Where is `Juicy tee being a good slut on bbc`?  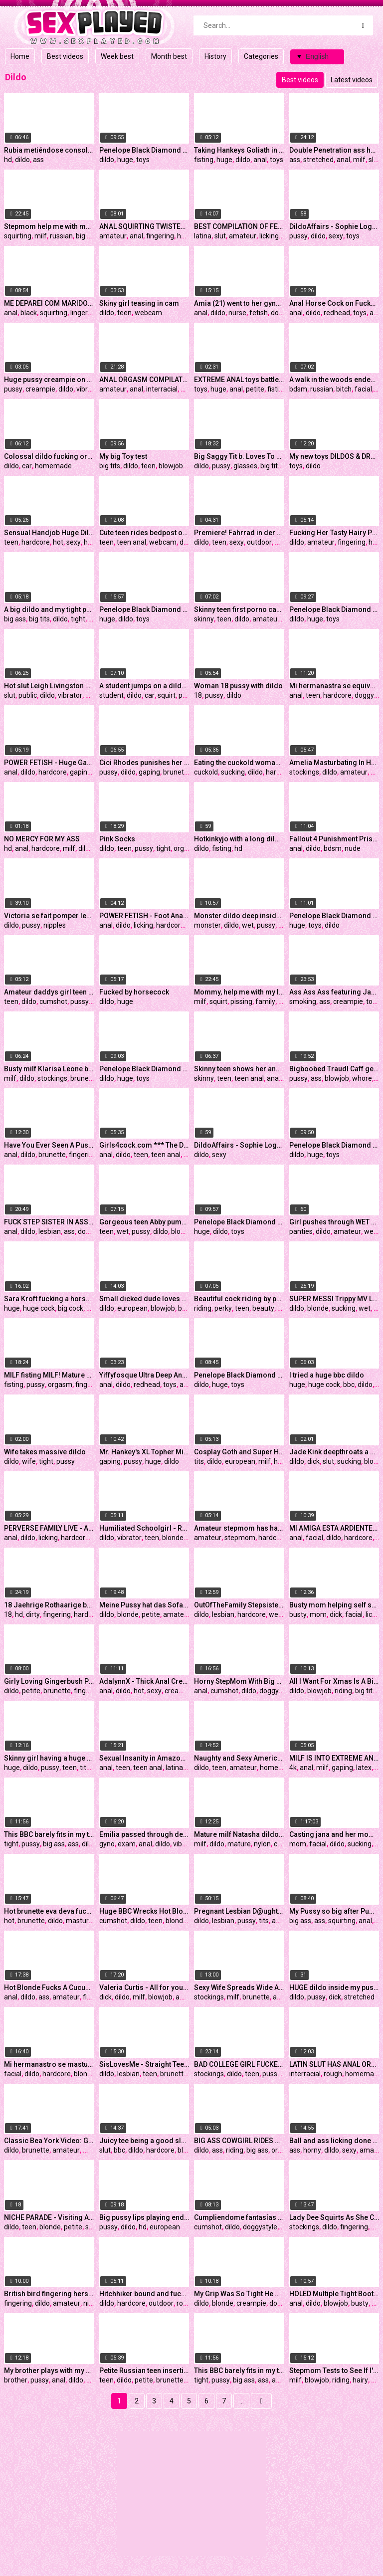
Juicy tee being a good slut on bbc is located at coordinates (144, 2141).